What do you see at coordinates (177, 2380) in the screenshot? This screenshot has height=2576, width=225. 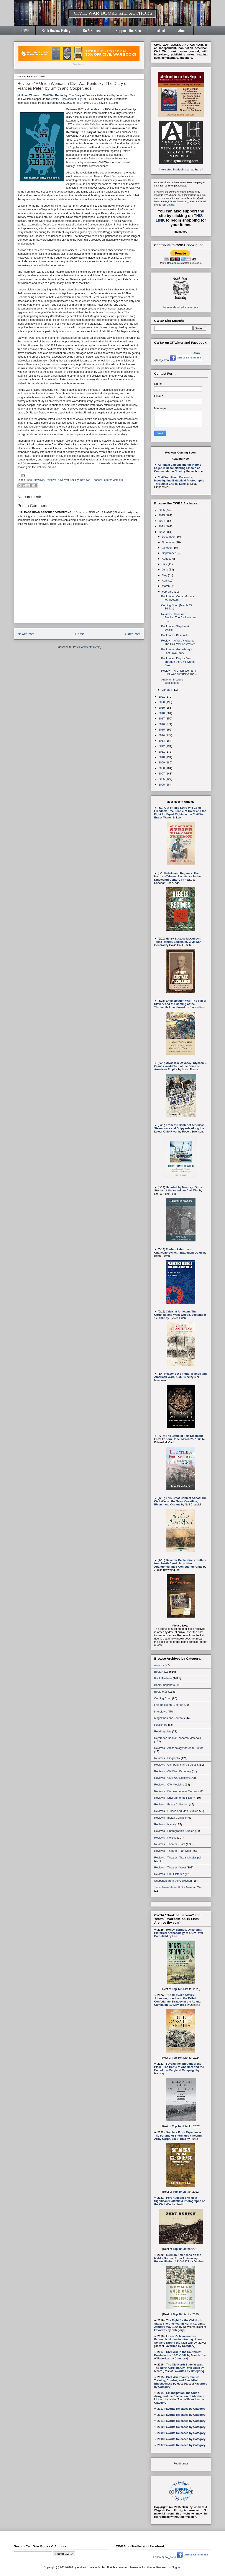 I see `Civil War Infantry Tactics: Training, Combat, and Small-Unit Effectiveness` at bounding box center [177, 2380].